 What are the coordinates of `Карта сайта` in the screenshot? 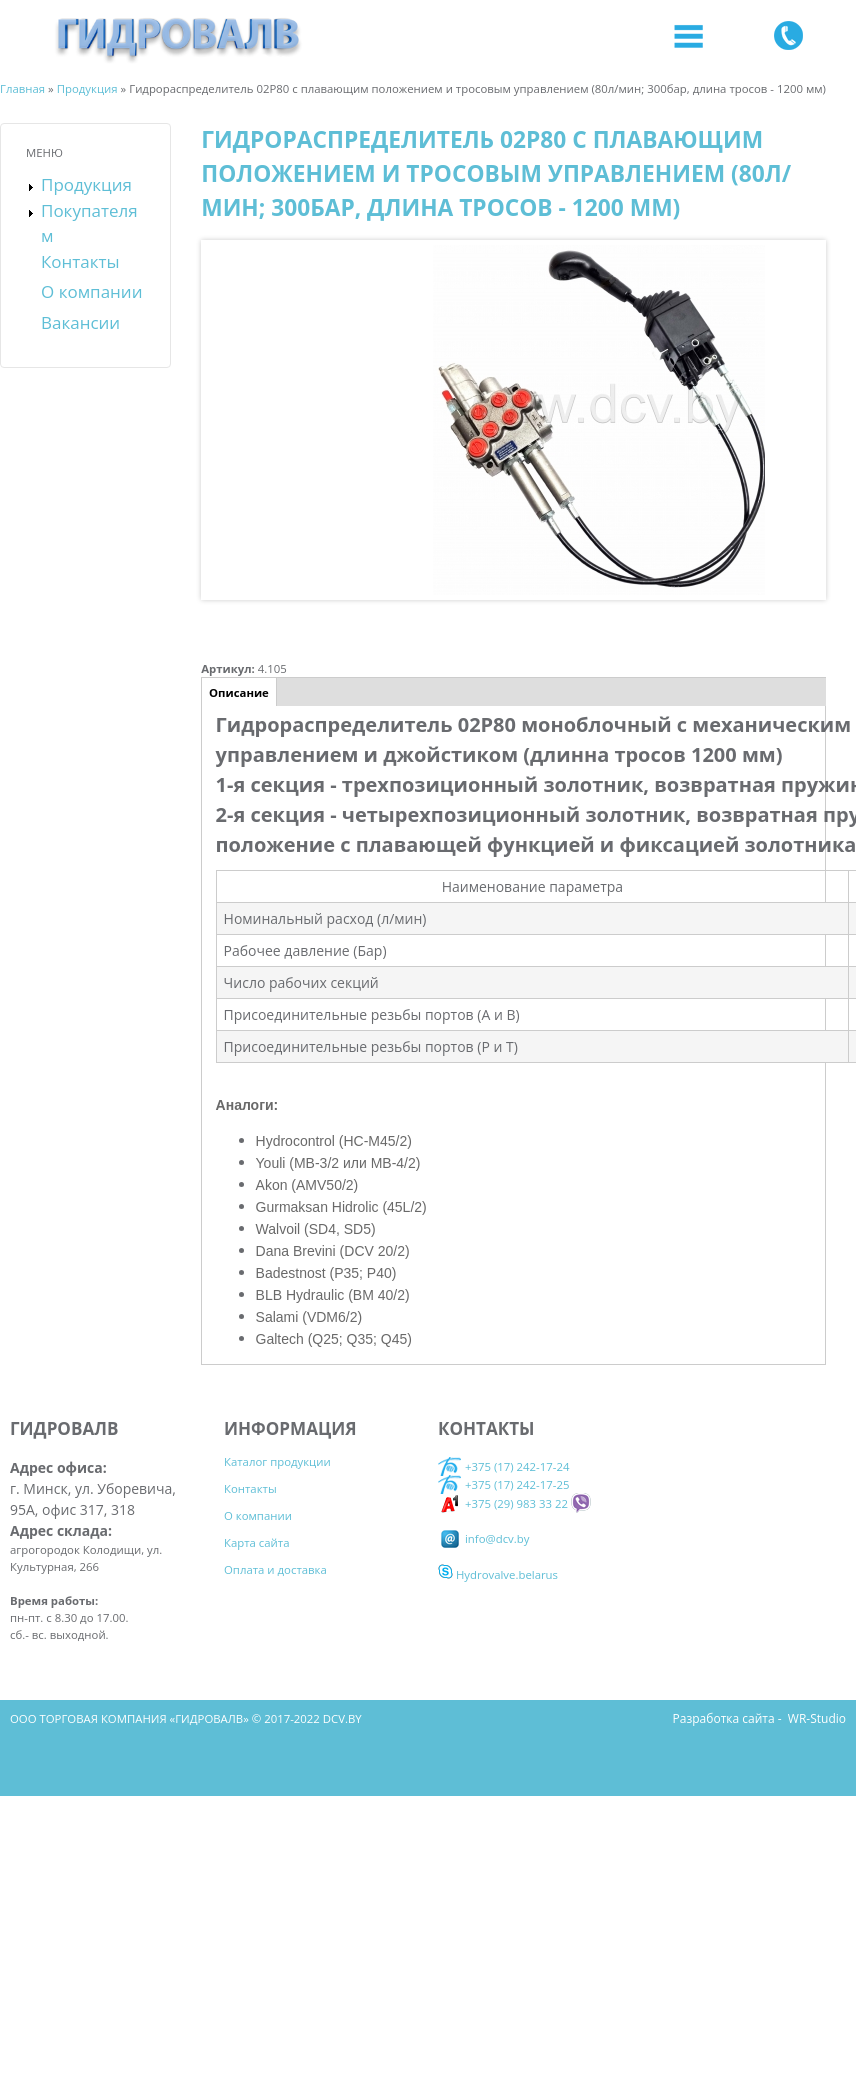 It's located at (257, 1542).